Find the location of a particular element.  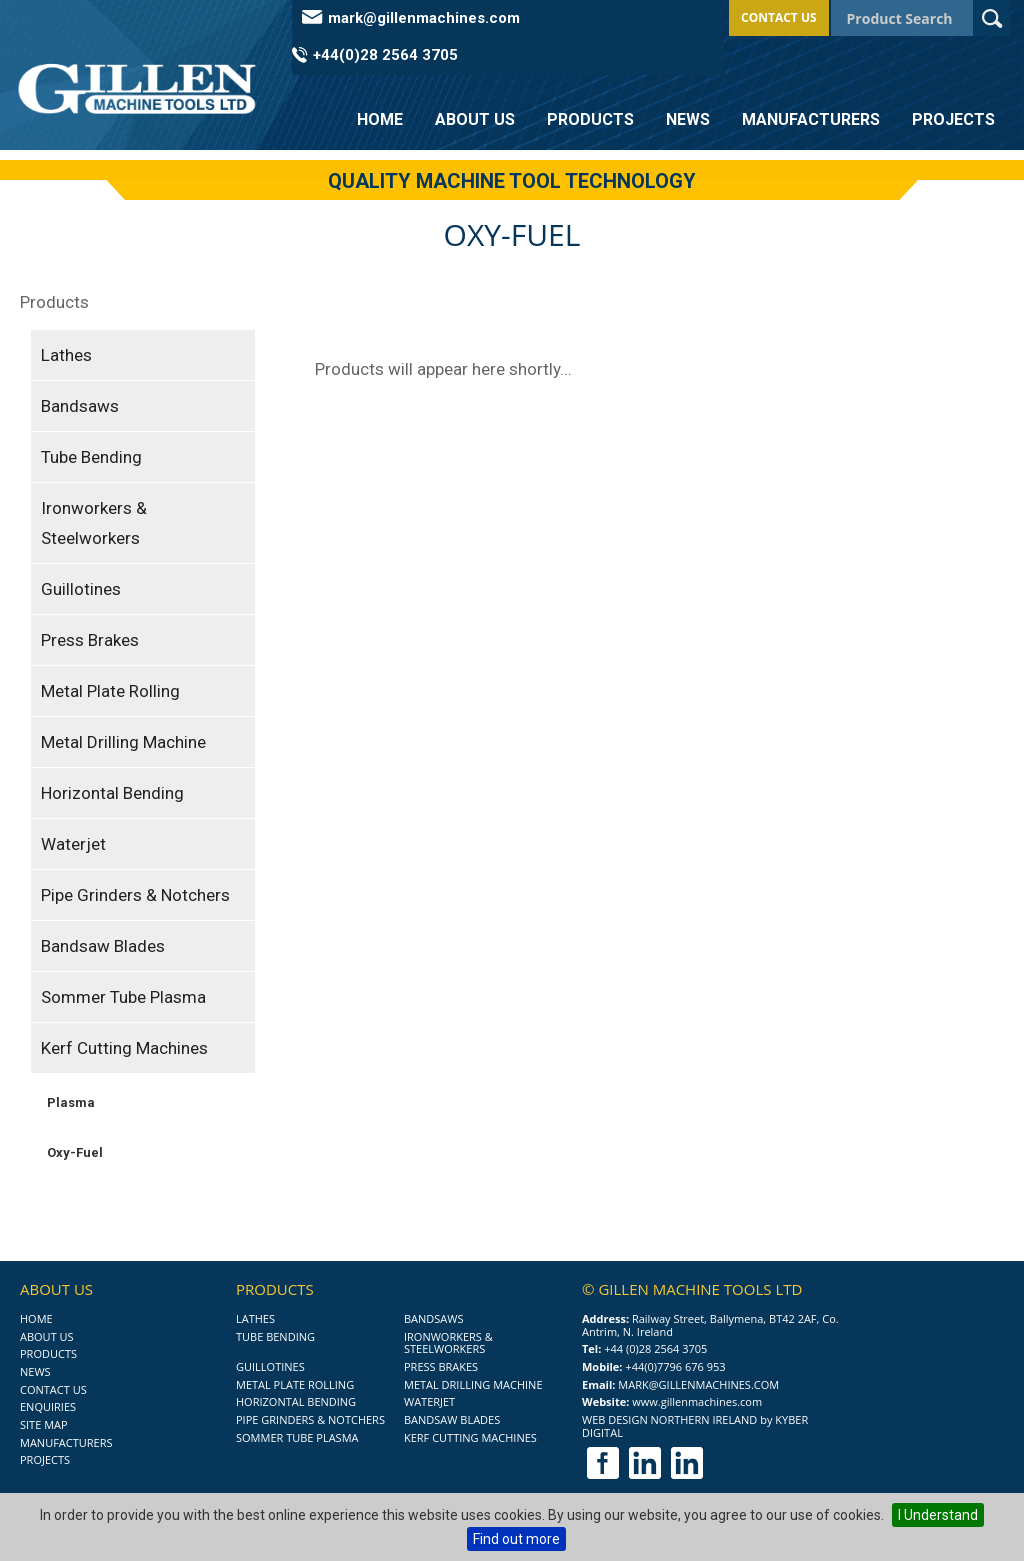

Tube Bending is located at coordinates (91, 457).